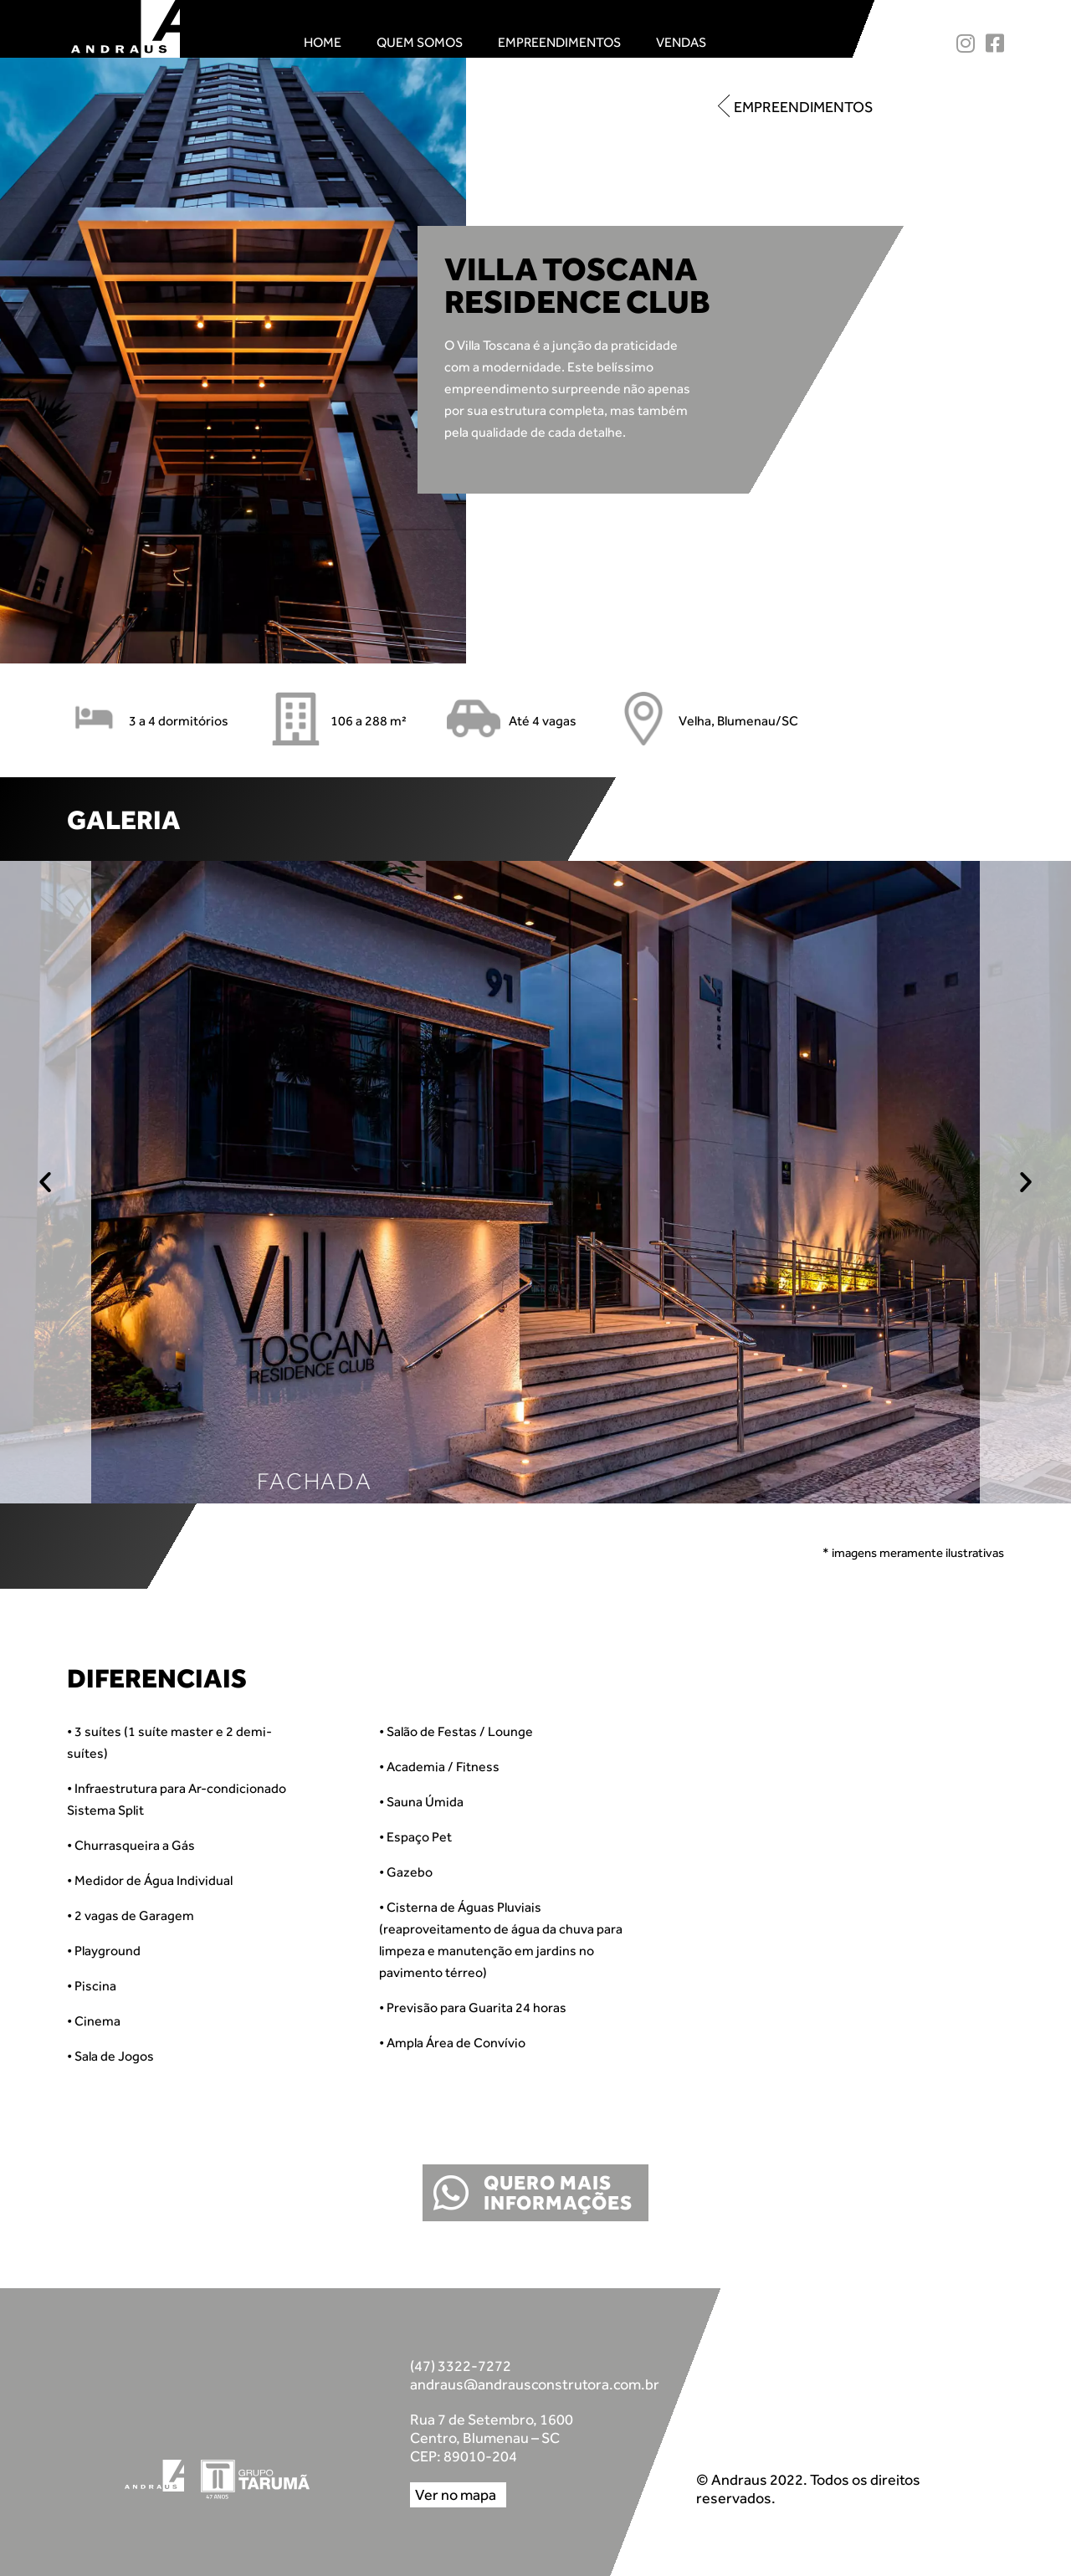 This screenshot has height=2576, width=1071. What do you see at coordinates (681, 42) in the screenshot?
I see `Vendas` at bounding box center [681, 42].